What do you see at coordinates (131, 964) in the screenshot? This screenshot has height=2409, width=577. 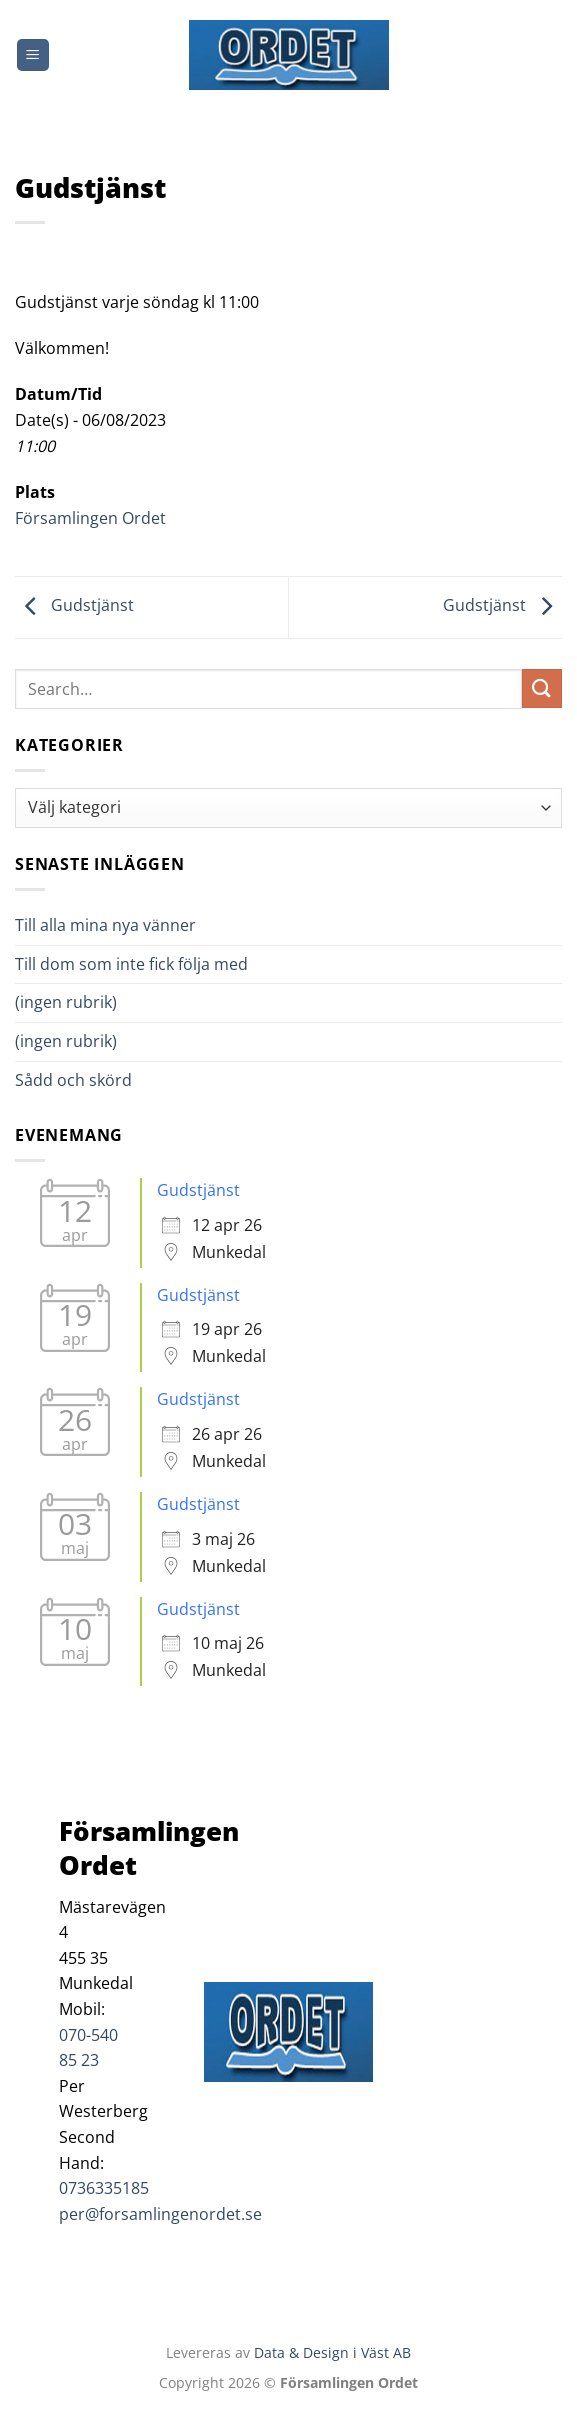 I see `Till dom som inte fick följa med` at bounding box center [131, 964].